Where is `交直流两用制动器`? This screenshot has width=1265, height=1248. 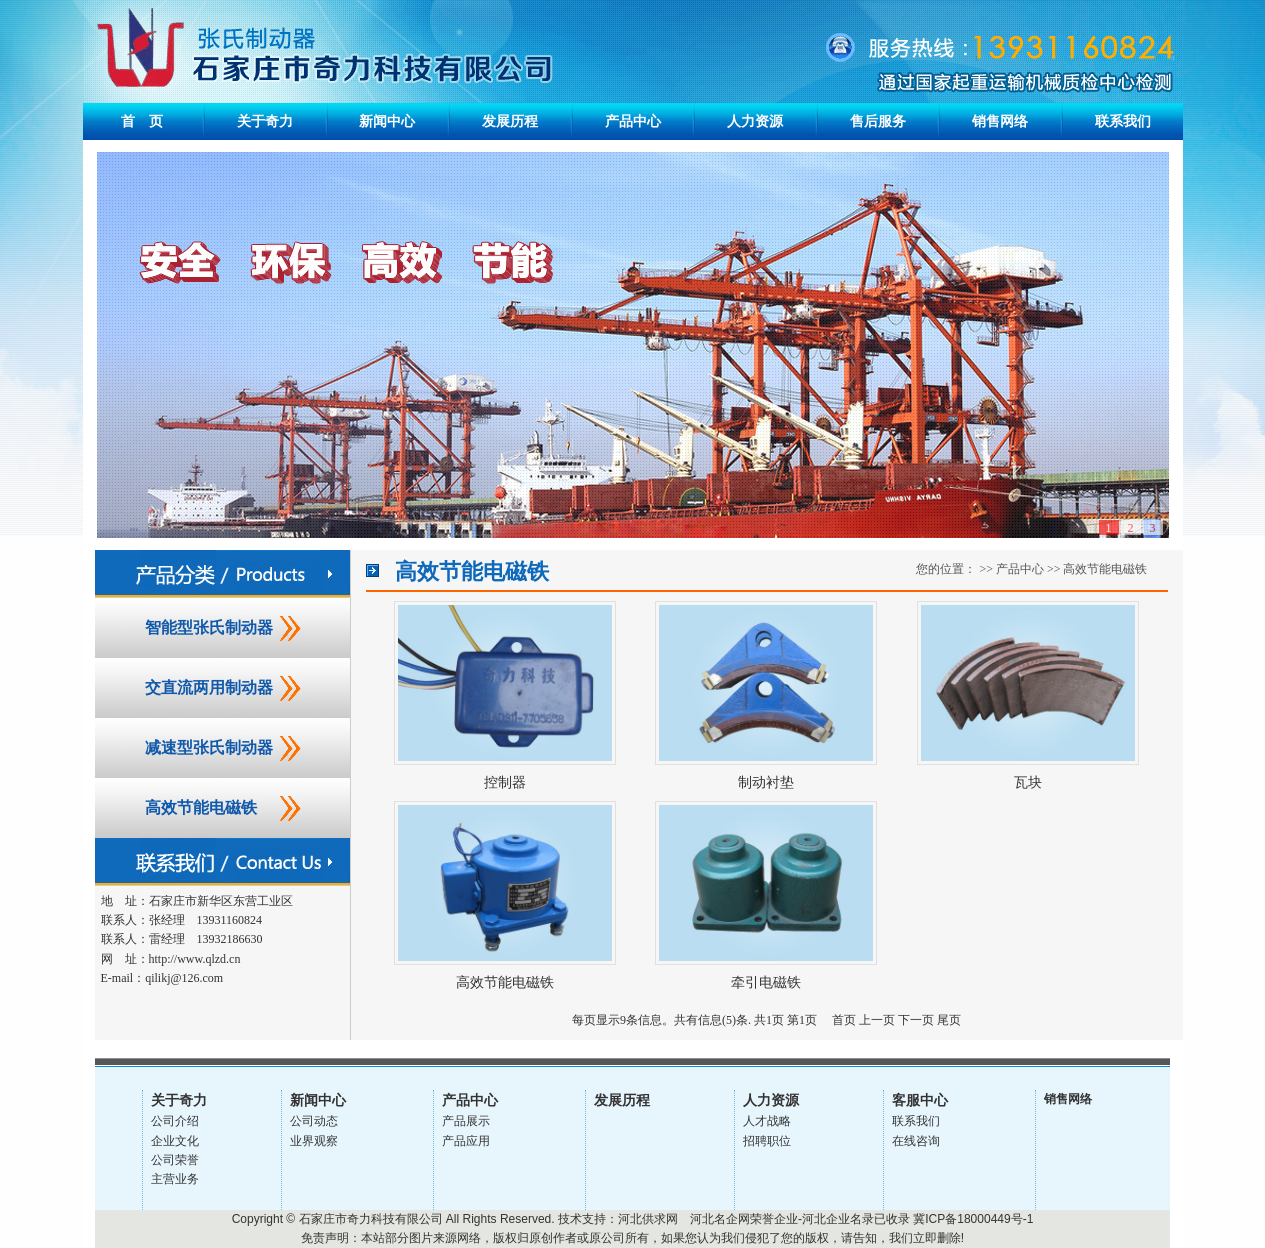
交直流两用制动器 is located at coordinates (209, 687).